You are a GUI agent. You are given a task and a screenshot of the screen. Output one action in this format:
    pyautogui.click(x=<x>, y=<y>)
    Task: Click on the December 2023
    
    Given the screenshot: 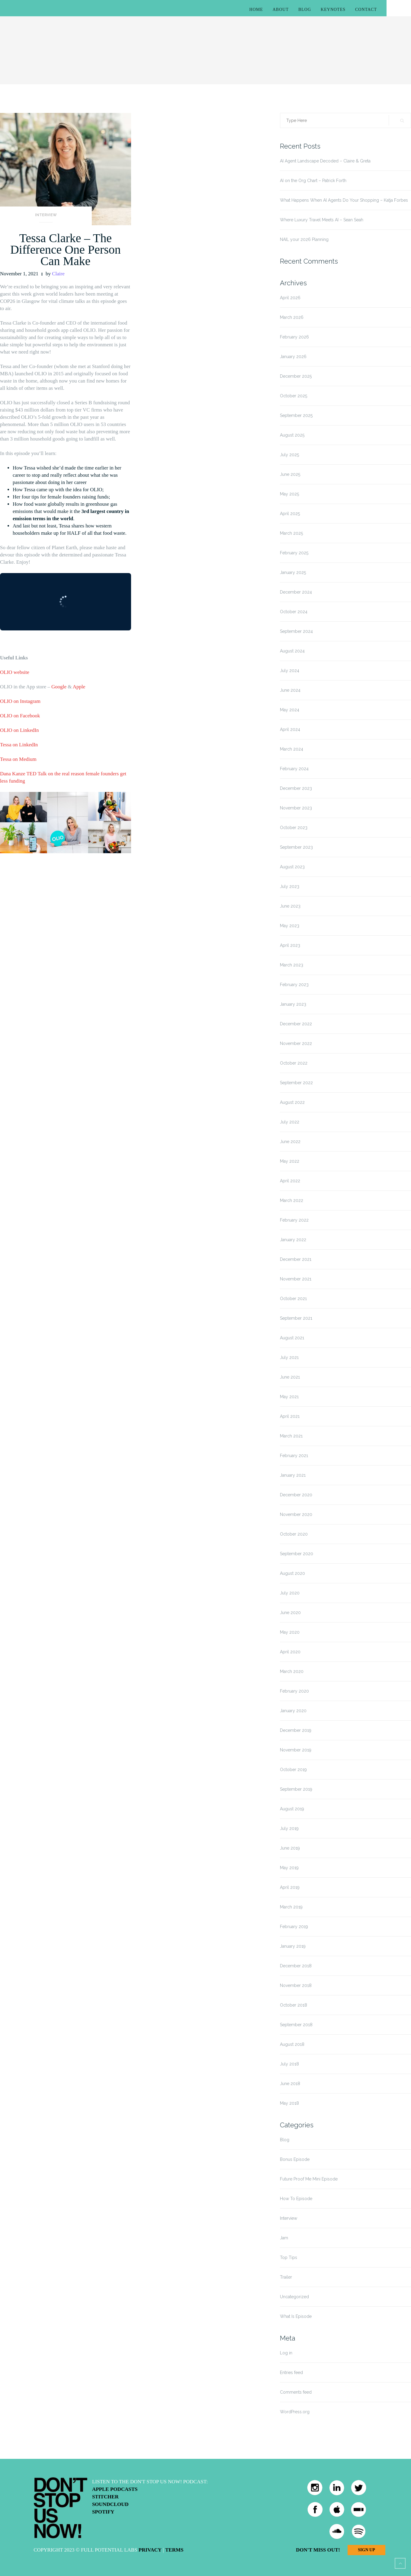 What is the action you would take?
    pyautogui.click(x=296, y=788)
    